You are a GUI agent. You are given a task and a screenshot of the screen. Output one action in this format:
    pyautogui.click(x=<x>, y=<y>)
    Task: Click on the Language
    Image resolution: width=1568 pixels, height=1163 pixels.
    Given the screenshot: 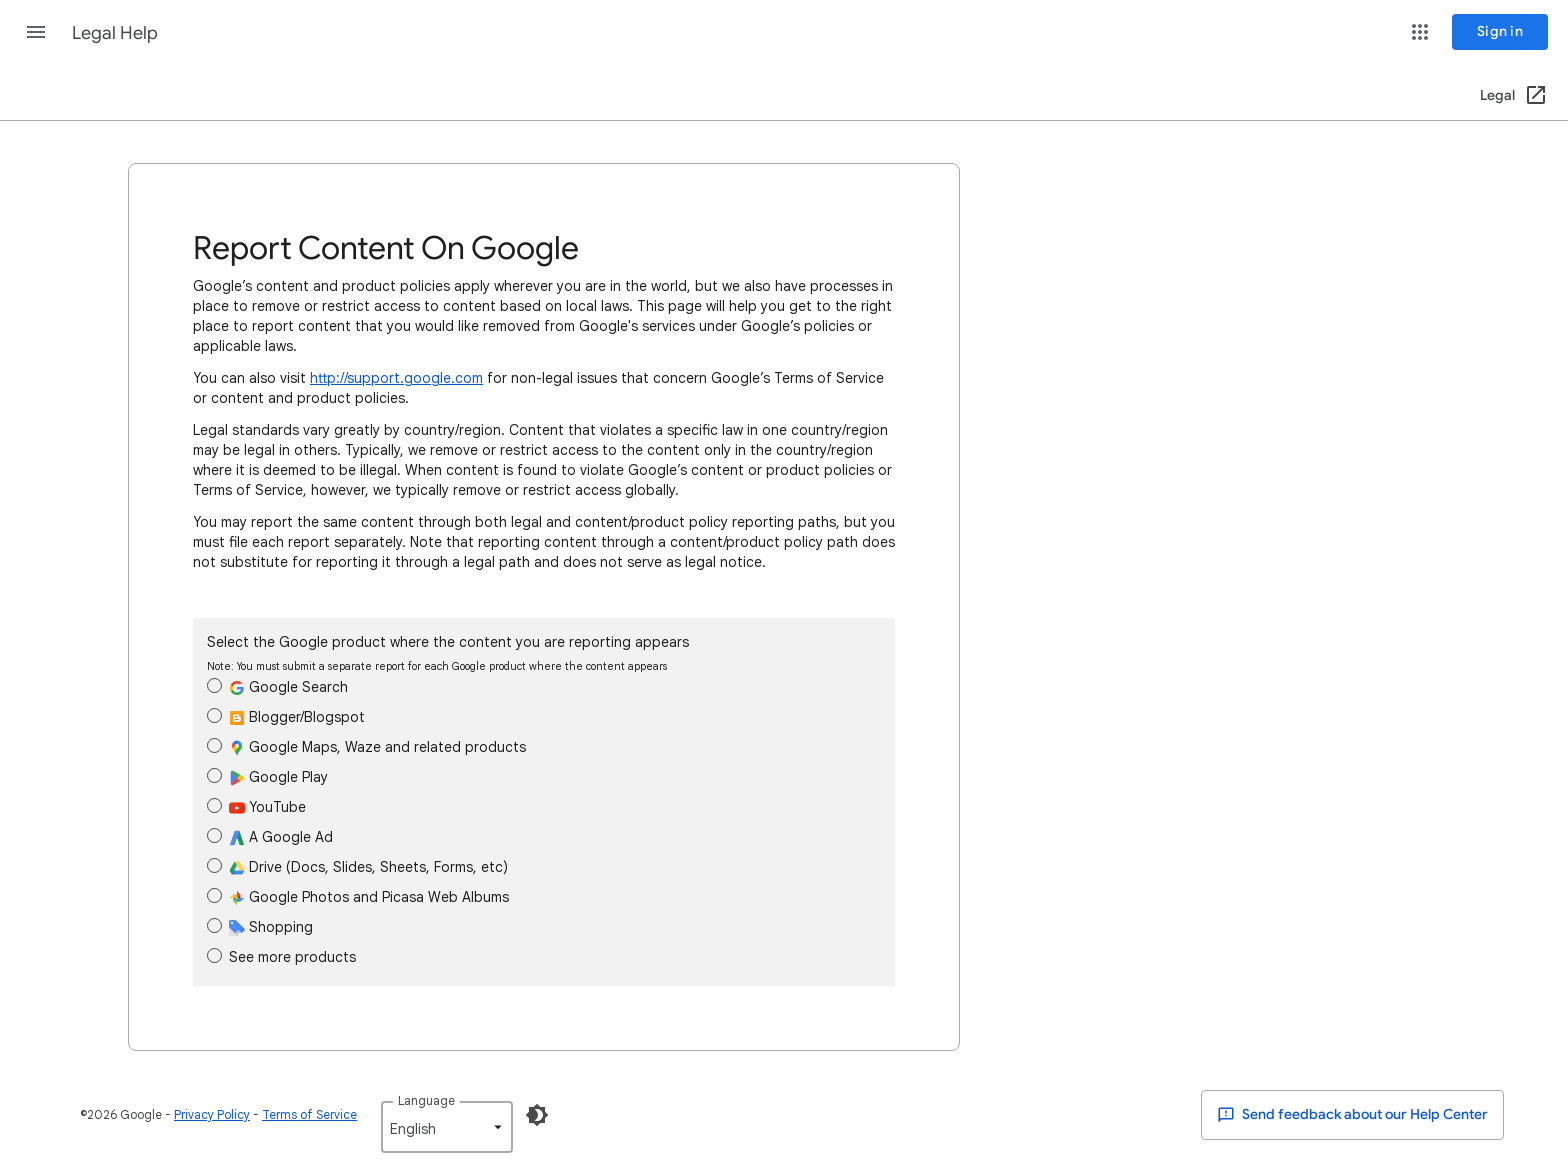 What is the action you would take?
    pyautogui.click(x=426, y=1100)
    